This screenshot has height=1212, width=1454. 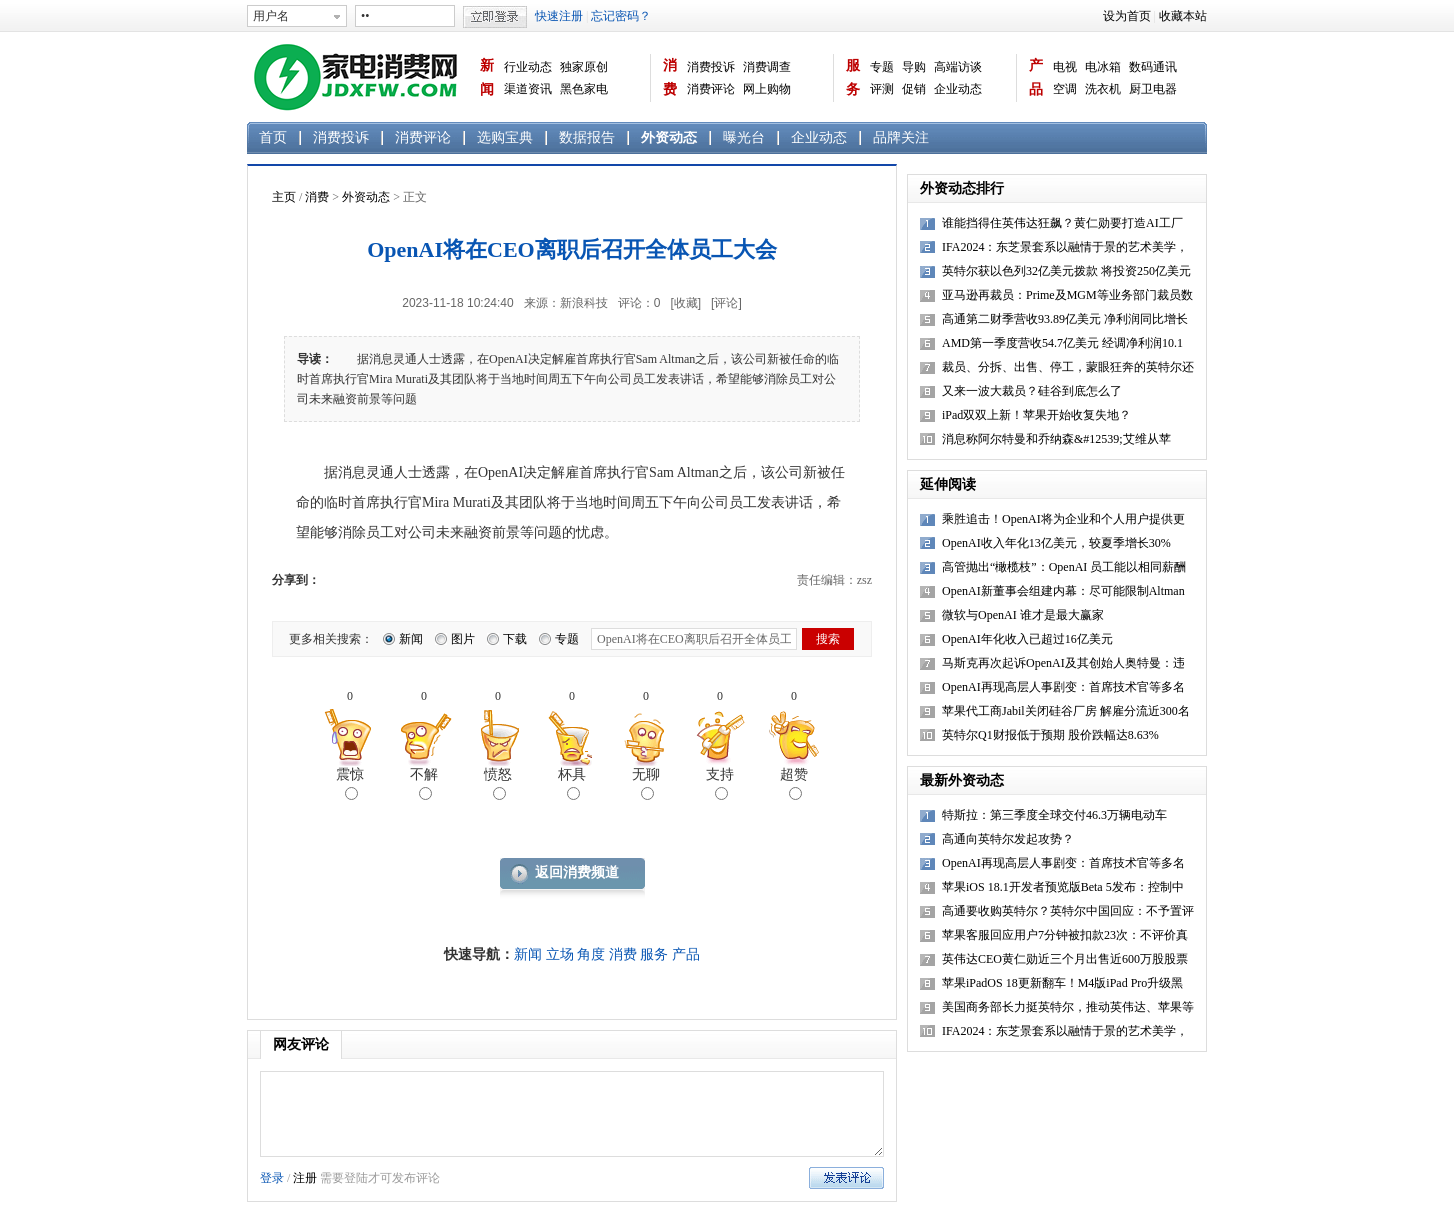 What do you see at coordinates (587, 137) in the screenshot?
I see `数据报告` at bounding box center [587, 137].